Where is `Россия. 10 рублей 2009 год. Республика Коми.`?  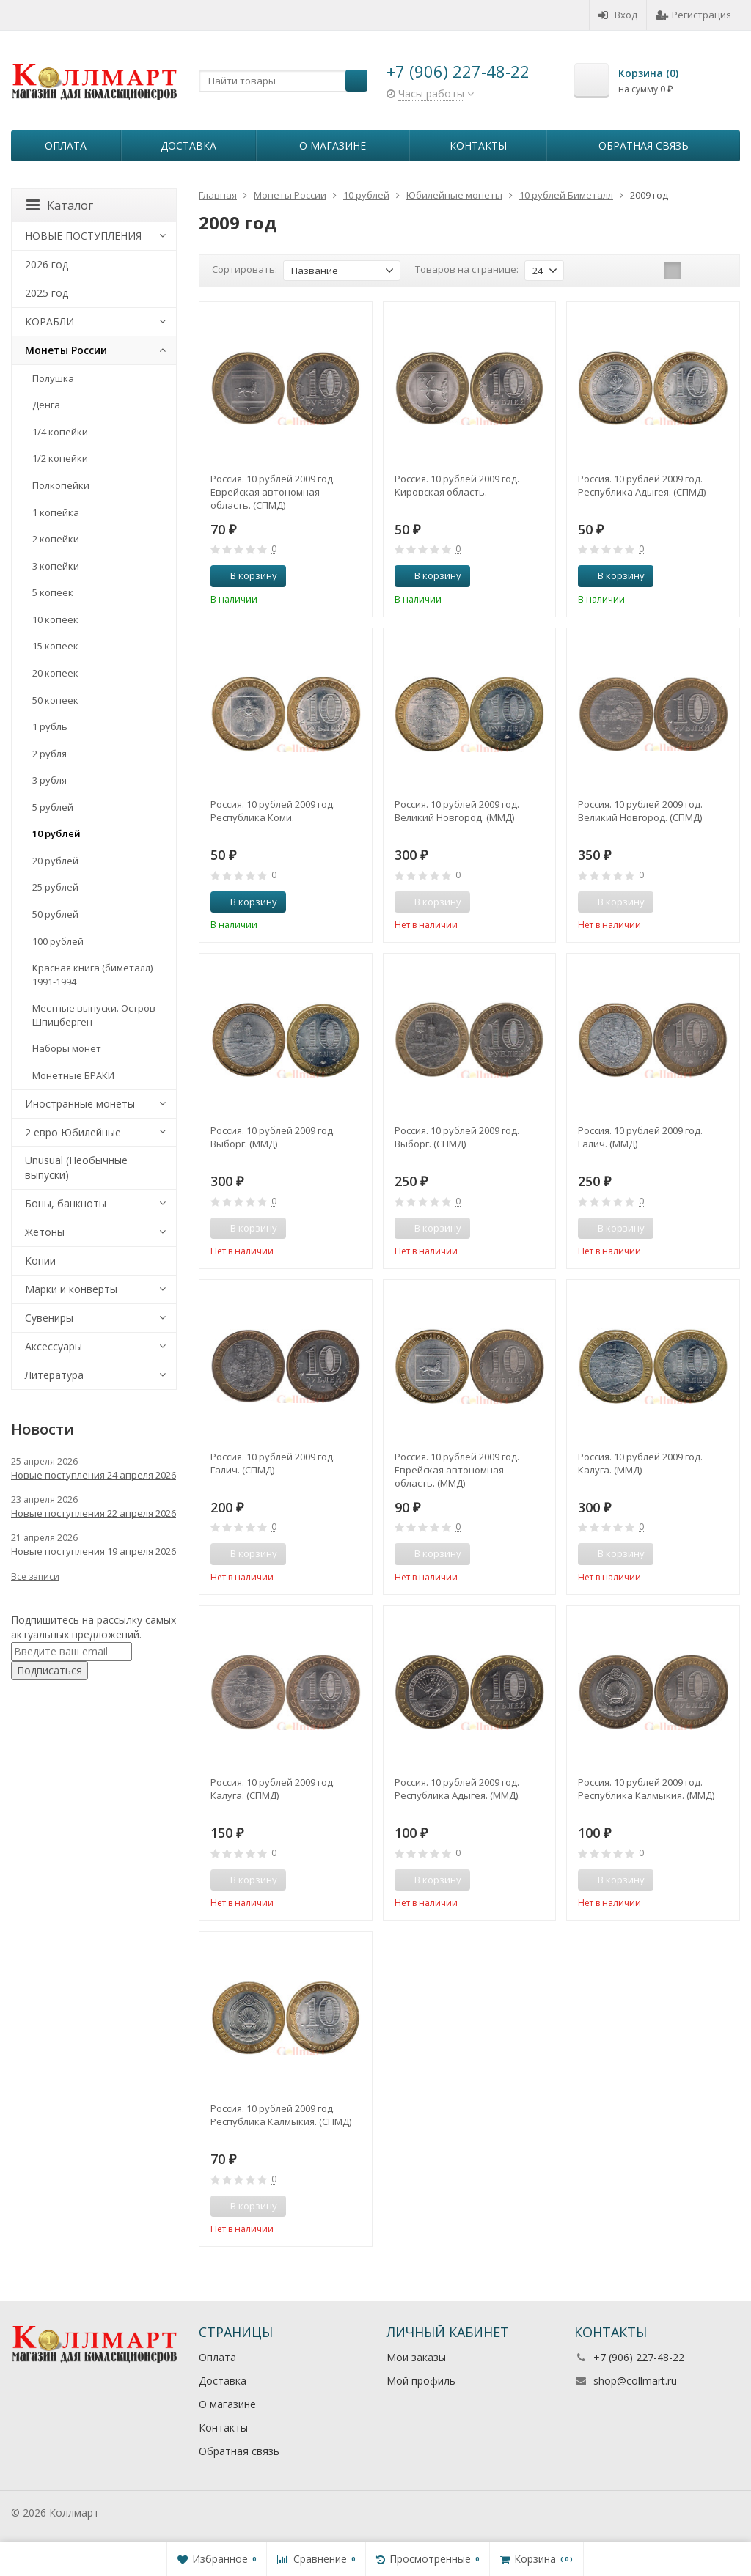 Россия. 10 рублей 2009 год. Республика Коми. is located at coordinates (272, 811).